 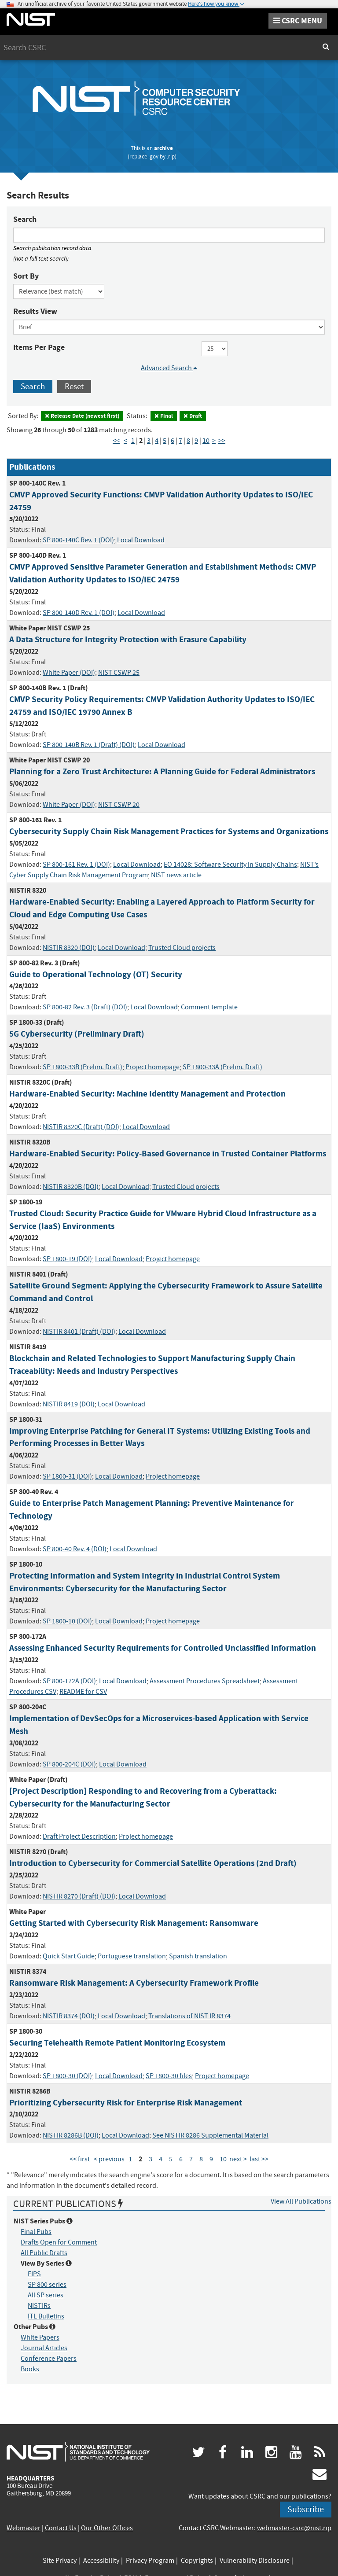 What do you see at coordinates (127, 639) in the screenshot?
I see `A Data Structure for Integrity Protection with Erasure Capability` at bounding box center [127, 639].